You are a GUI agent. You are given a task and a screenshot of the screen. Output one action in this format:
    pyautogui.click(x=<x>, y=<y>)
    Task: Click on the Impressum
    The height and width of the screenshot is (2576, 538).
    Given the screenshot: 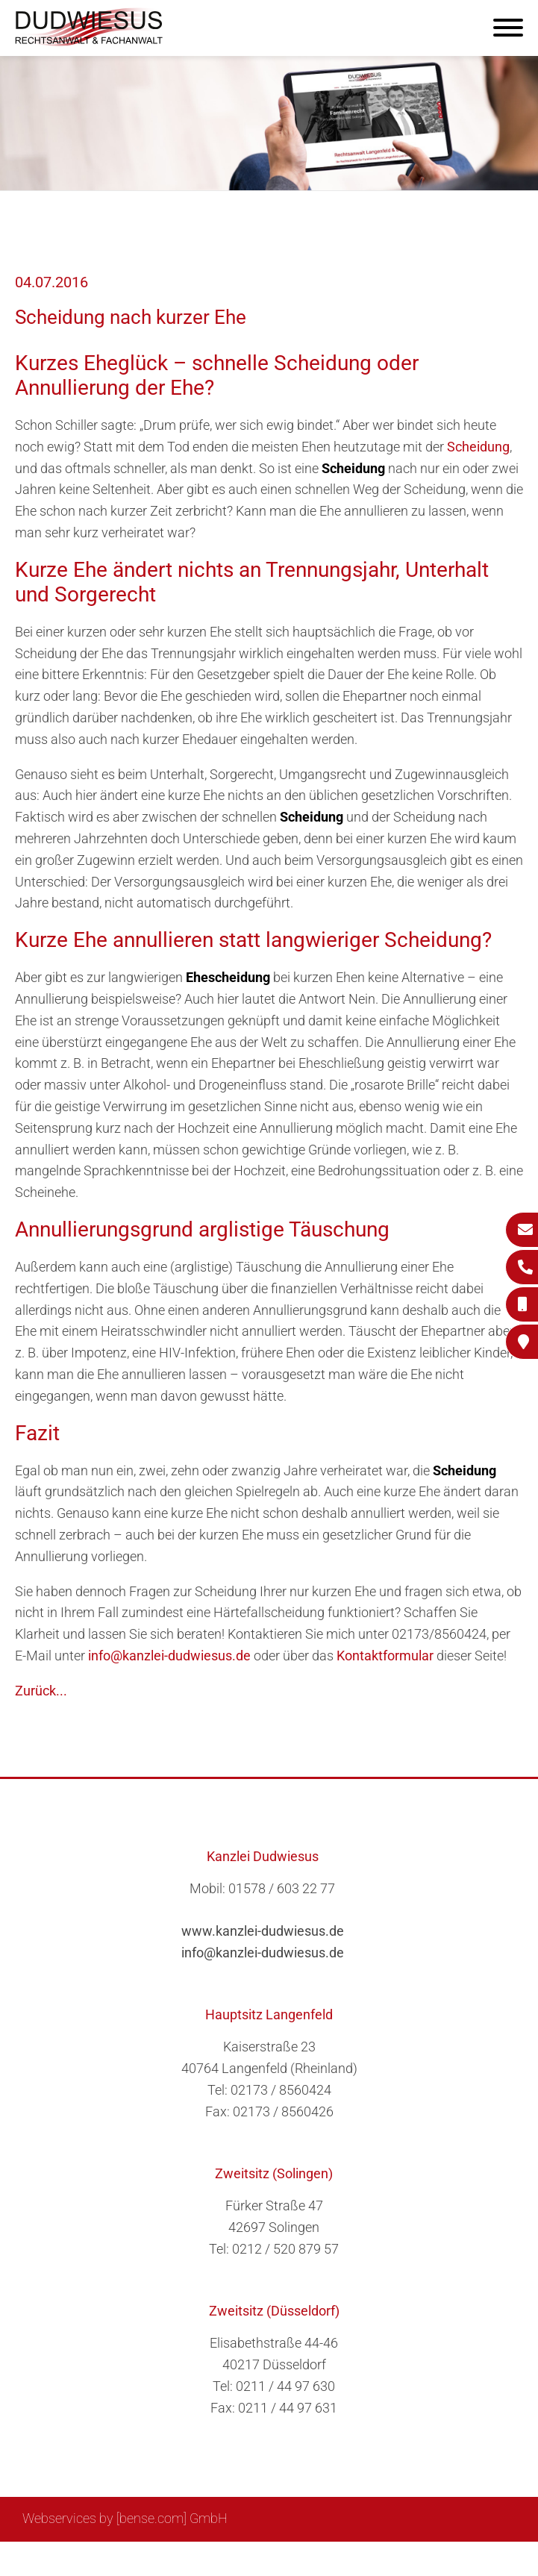 What is the action you would take?
    pyautogui.click(x=343, y=2558)
    